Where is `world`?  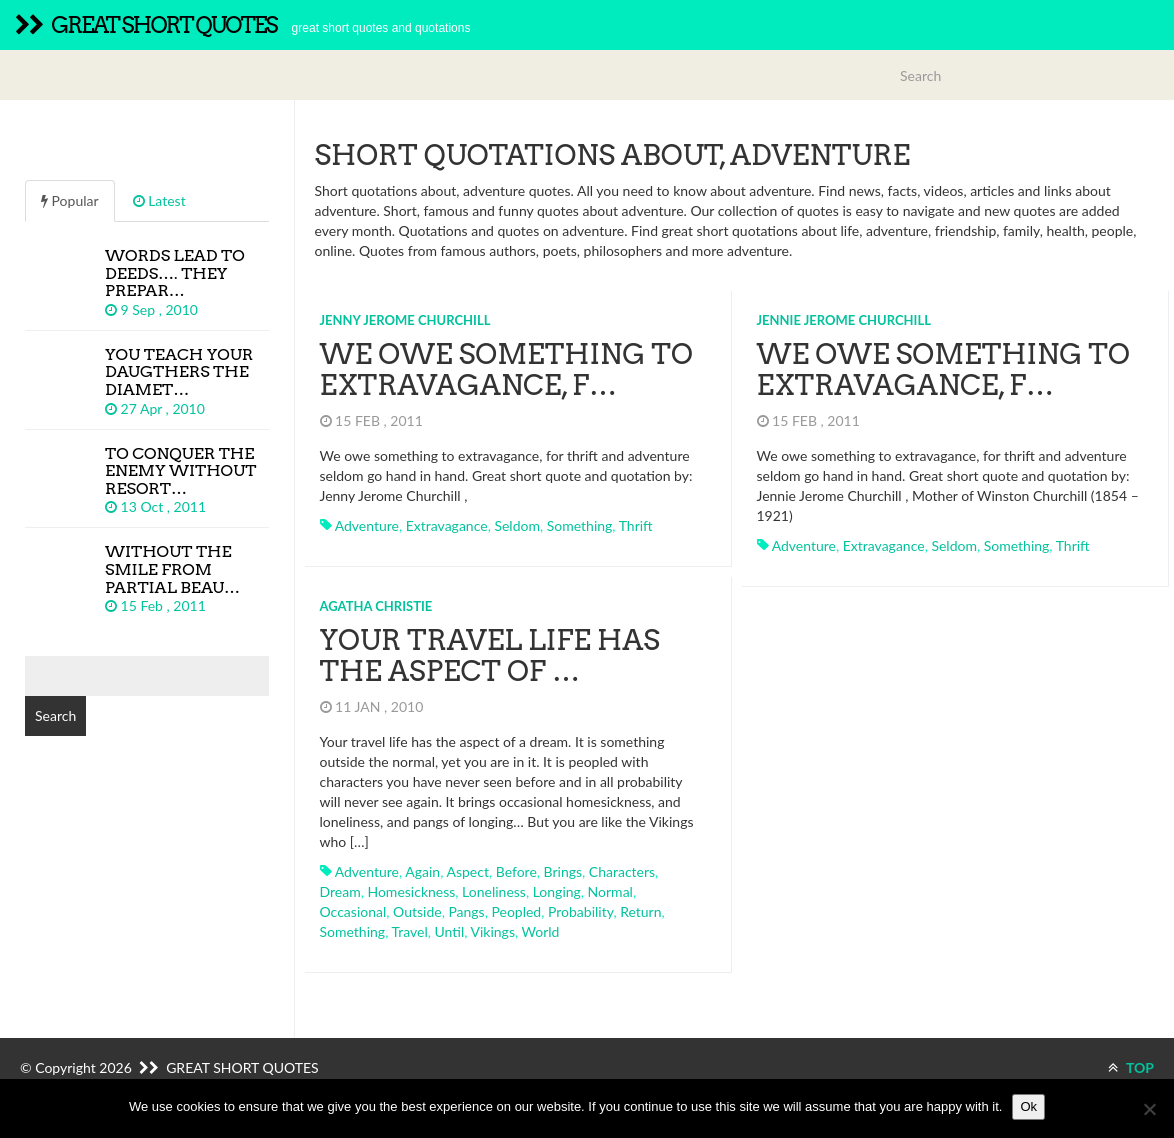 world is located at coordinates (541, 931).